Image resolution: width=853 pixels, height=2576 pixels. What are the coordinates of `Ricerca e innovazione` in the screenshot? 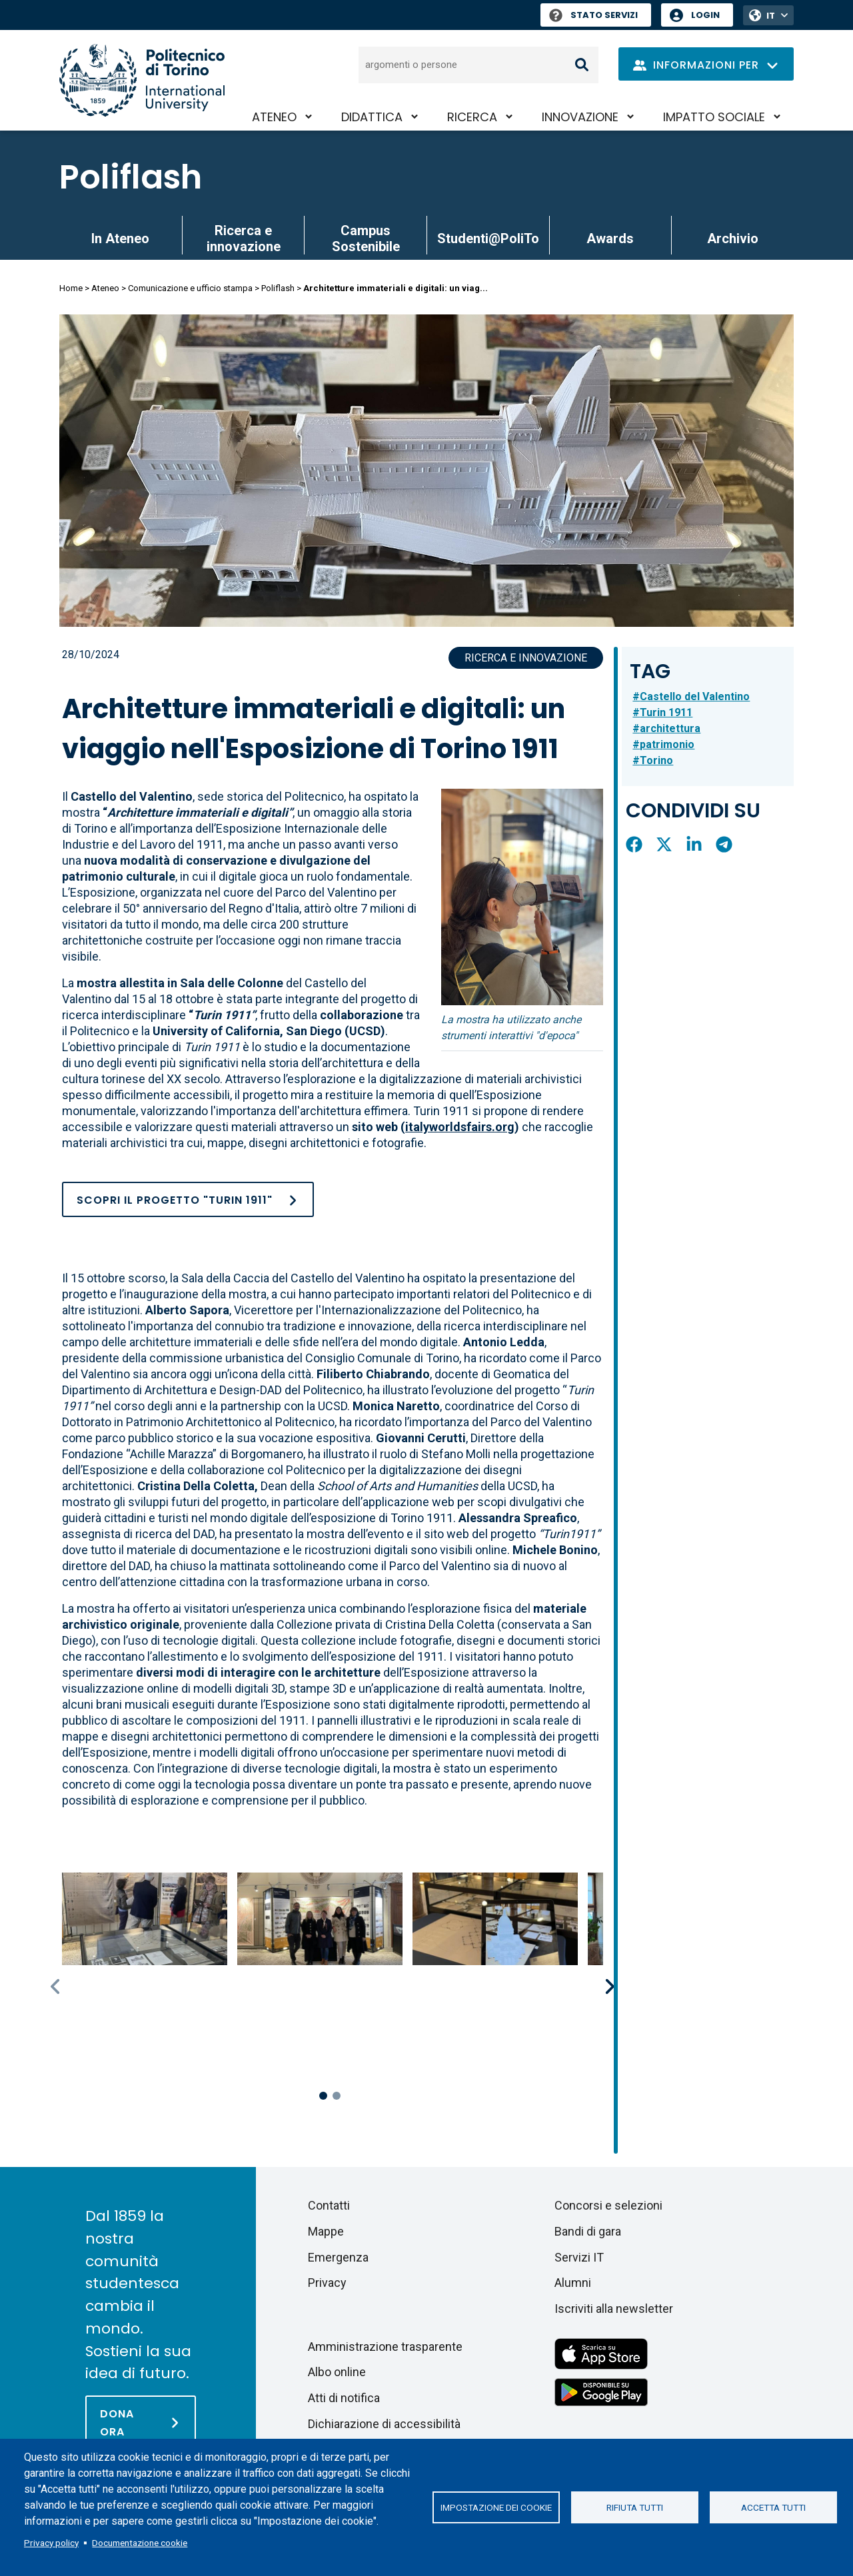 It's located at (244, 238).